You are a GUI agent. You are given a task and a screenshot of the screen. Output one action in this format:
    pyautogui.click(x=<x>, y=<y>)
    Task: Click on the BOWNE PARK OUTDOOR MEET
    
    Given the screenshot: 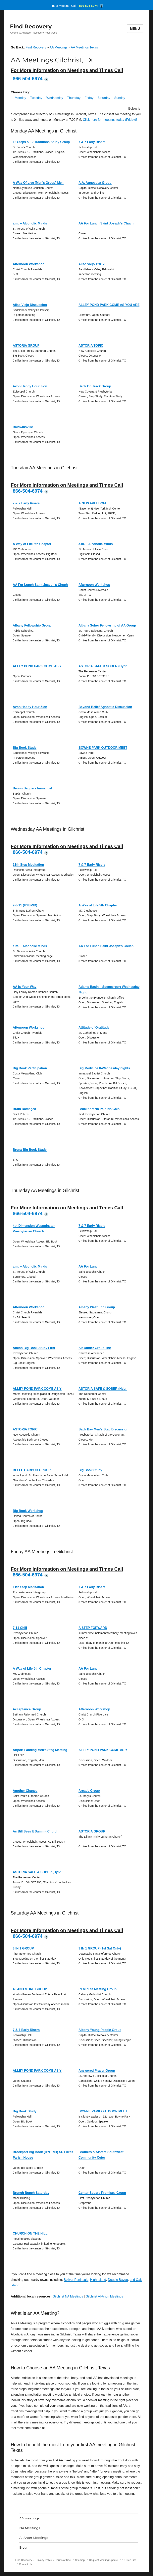 What is the action you would take?
    pyautogui.click(x=102, y=747)
    